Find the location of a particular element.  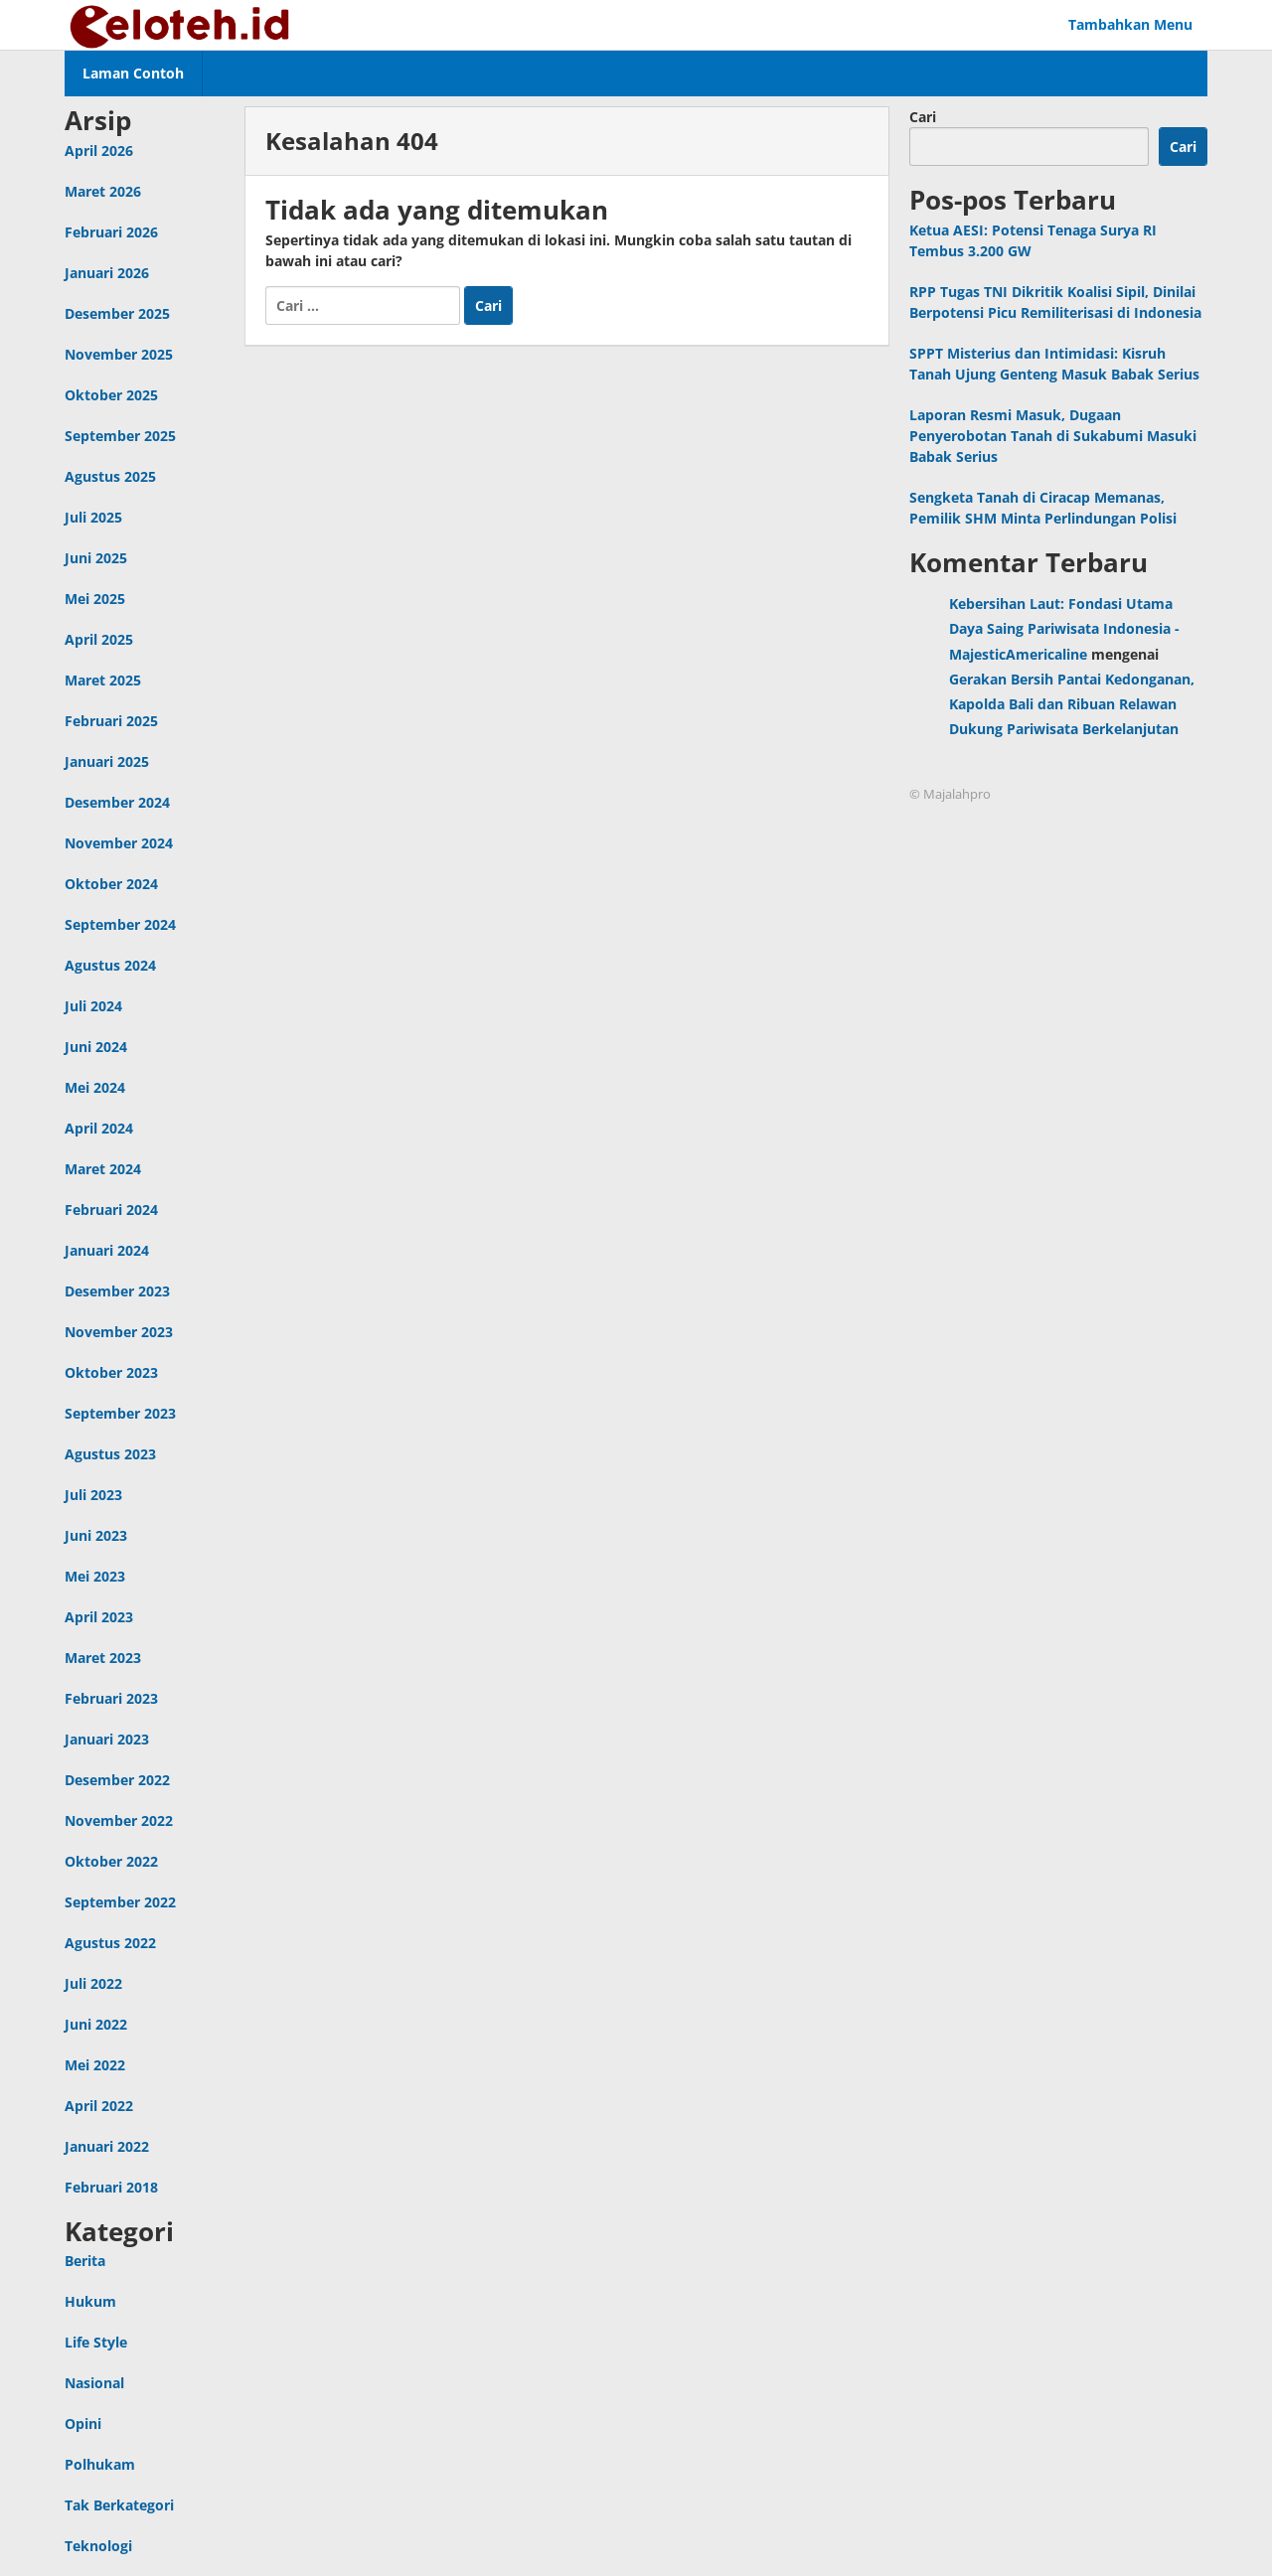

Juli 2025 is located at coordinates (93, 517).